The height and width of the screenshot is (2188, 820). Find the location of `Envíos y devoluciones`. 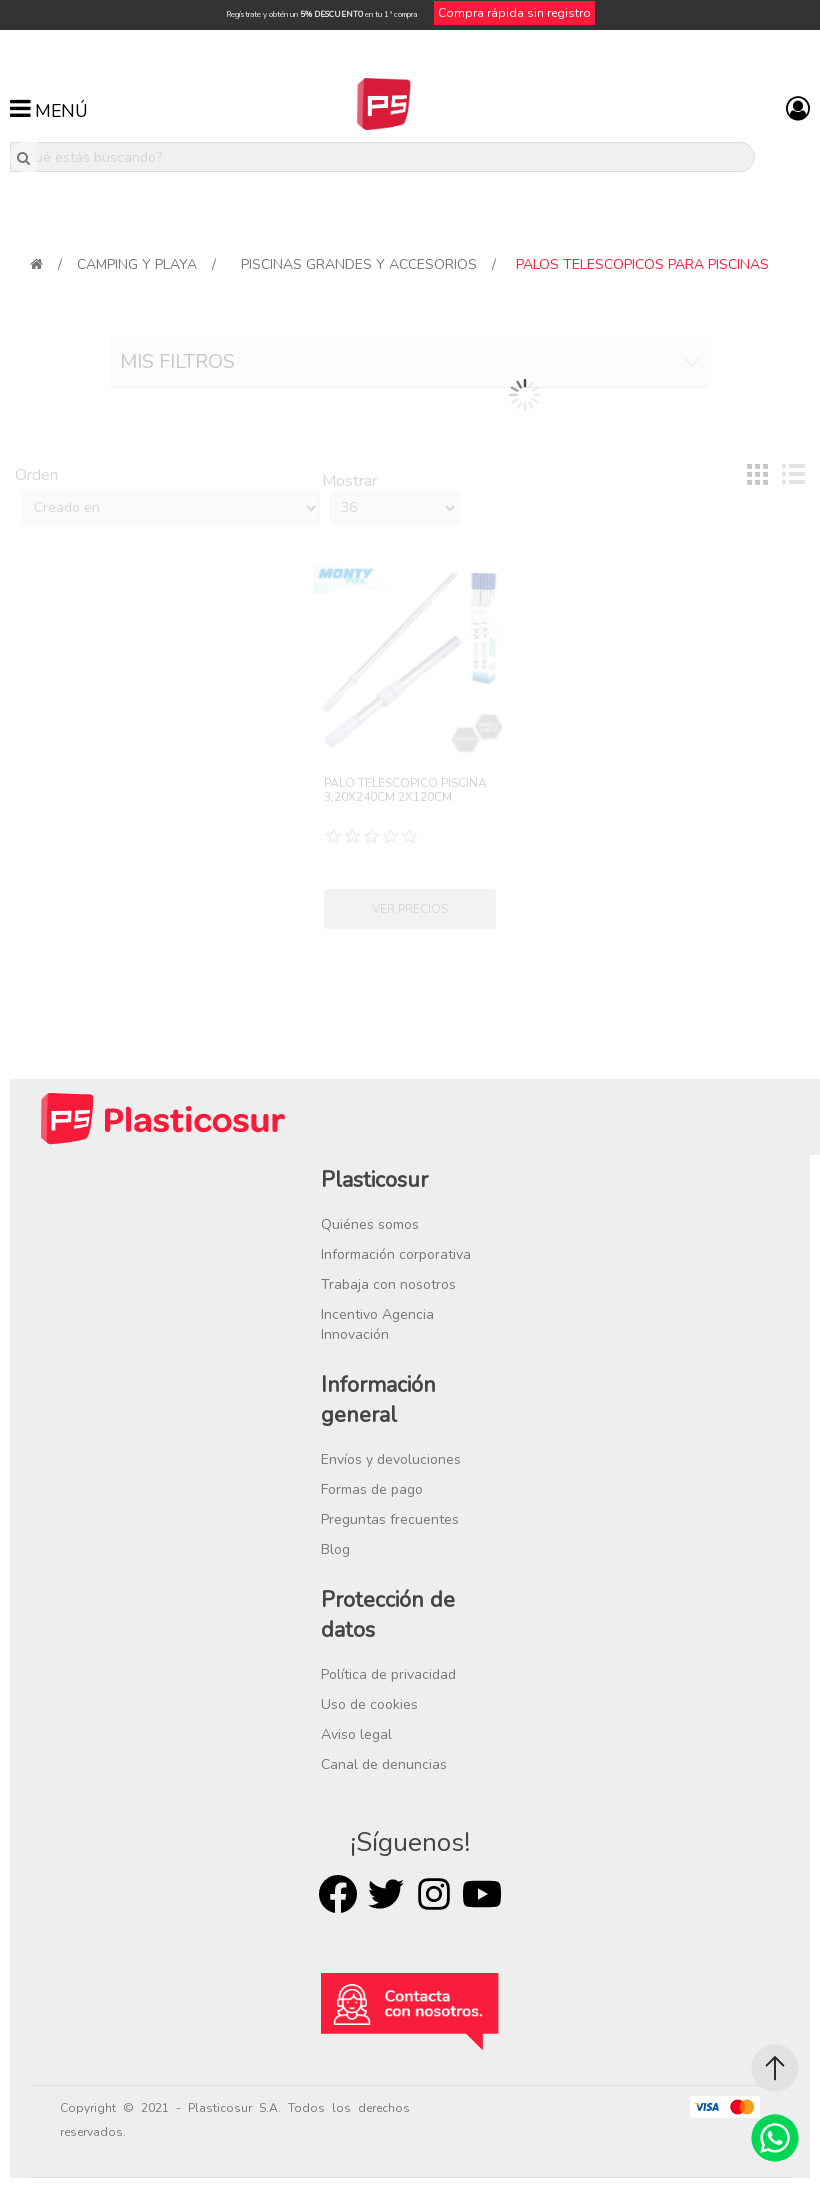

Envíos y devoluciones is located at coordinates (391, 1459).